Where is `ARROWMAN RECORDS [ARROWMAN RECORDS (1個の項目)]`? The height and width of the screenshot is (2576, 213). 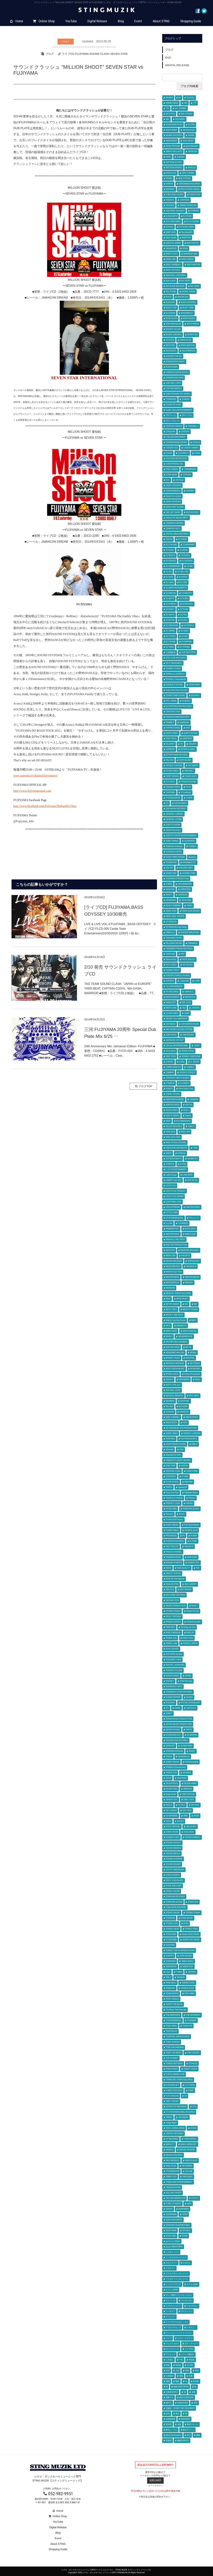
ARROWMAN RECORDS [ARROWMAN RECORDS (1個の項目)] is located at coordinates (189, 184).